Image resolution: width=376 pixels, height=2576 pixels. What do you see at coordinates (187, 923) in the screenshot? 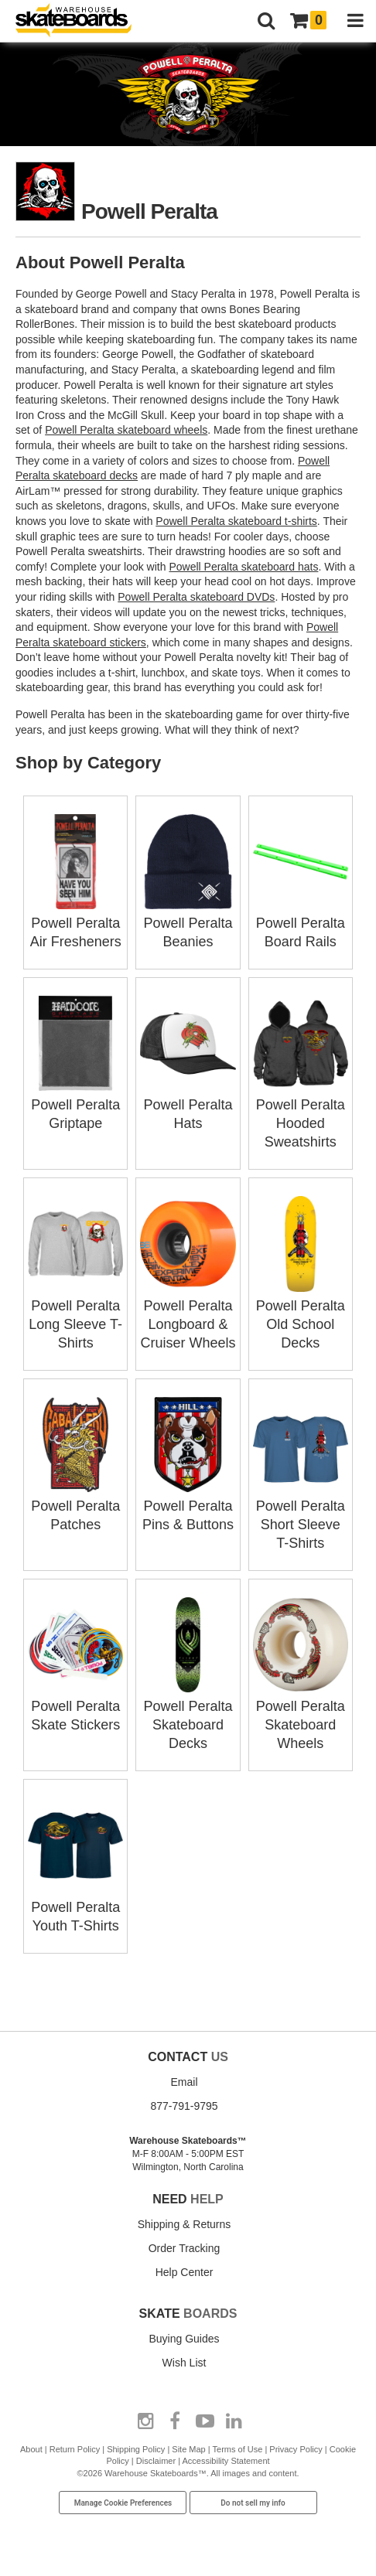
I see `Powell Peralta Beanies` at bounding box center [187, 923].